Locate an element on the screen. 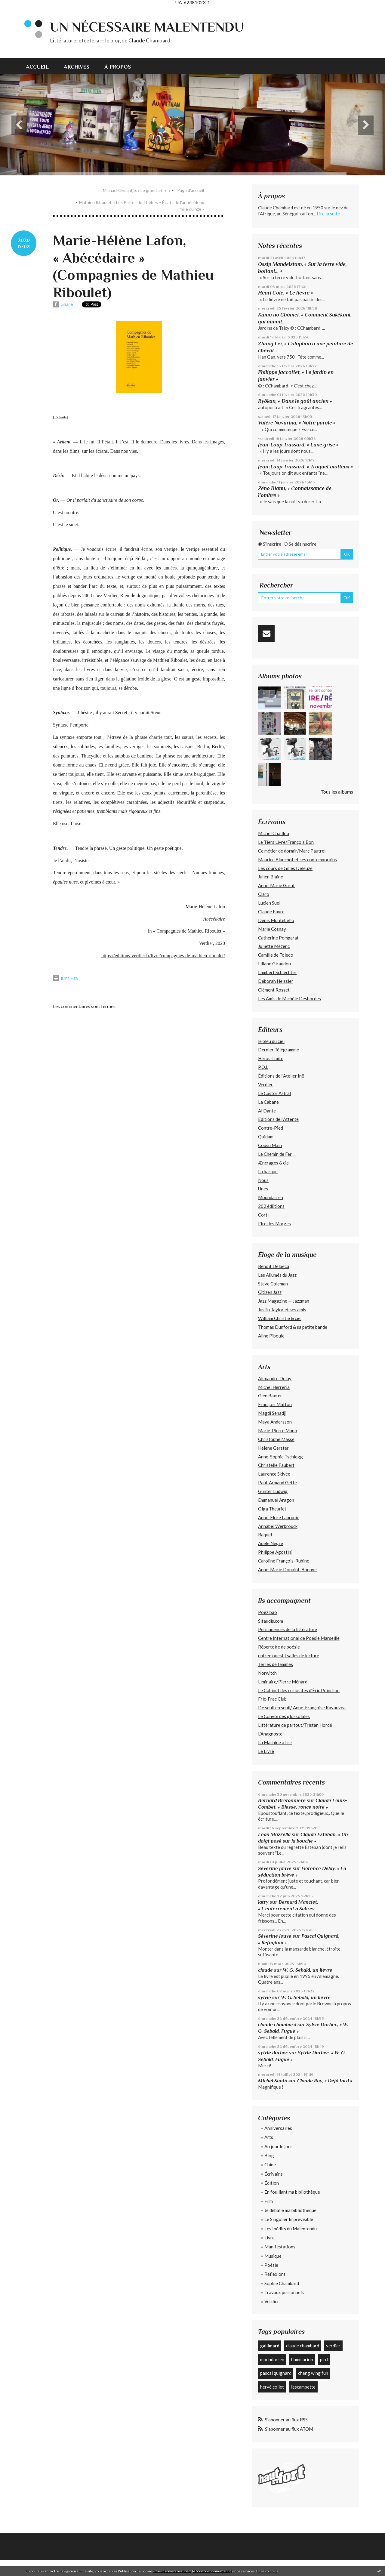 Image resolution: width=385 pixels, height=2576 pixels. P.O.L is located at coordinates (263, 1067).